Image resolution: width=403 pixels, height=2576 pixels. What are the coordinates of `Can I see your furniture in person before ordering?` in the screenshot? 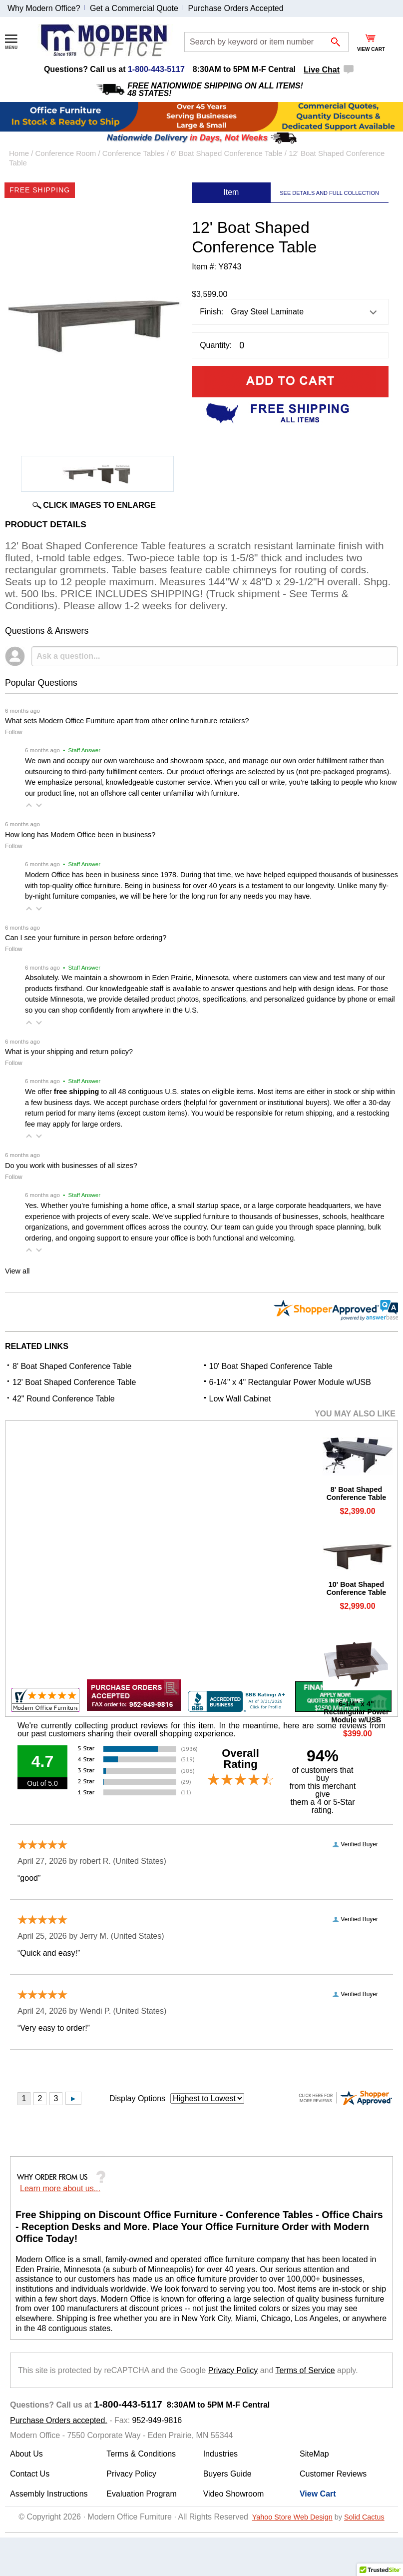 It's located at (85, 938).